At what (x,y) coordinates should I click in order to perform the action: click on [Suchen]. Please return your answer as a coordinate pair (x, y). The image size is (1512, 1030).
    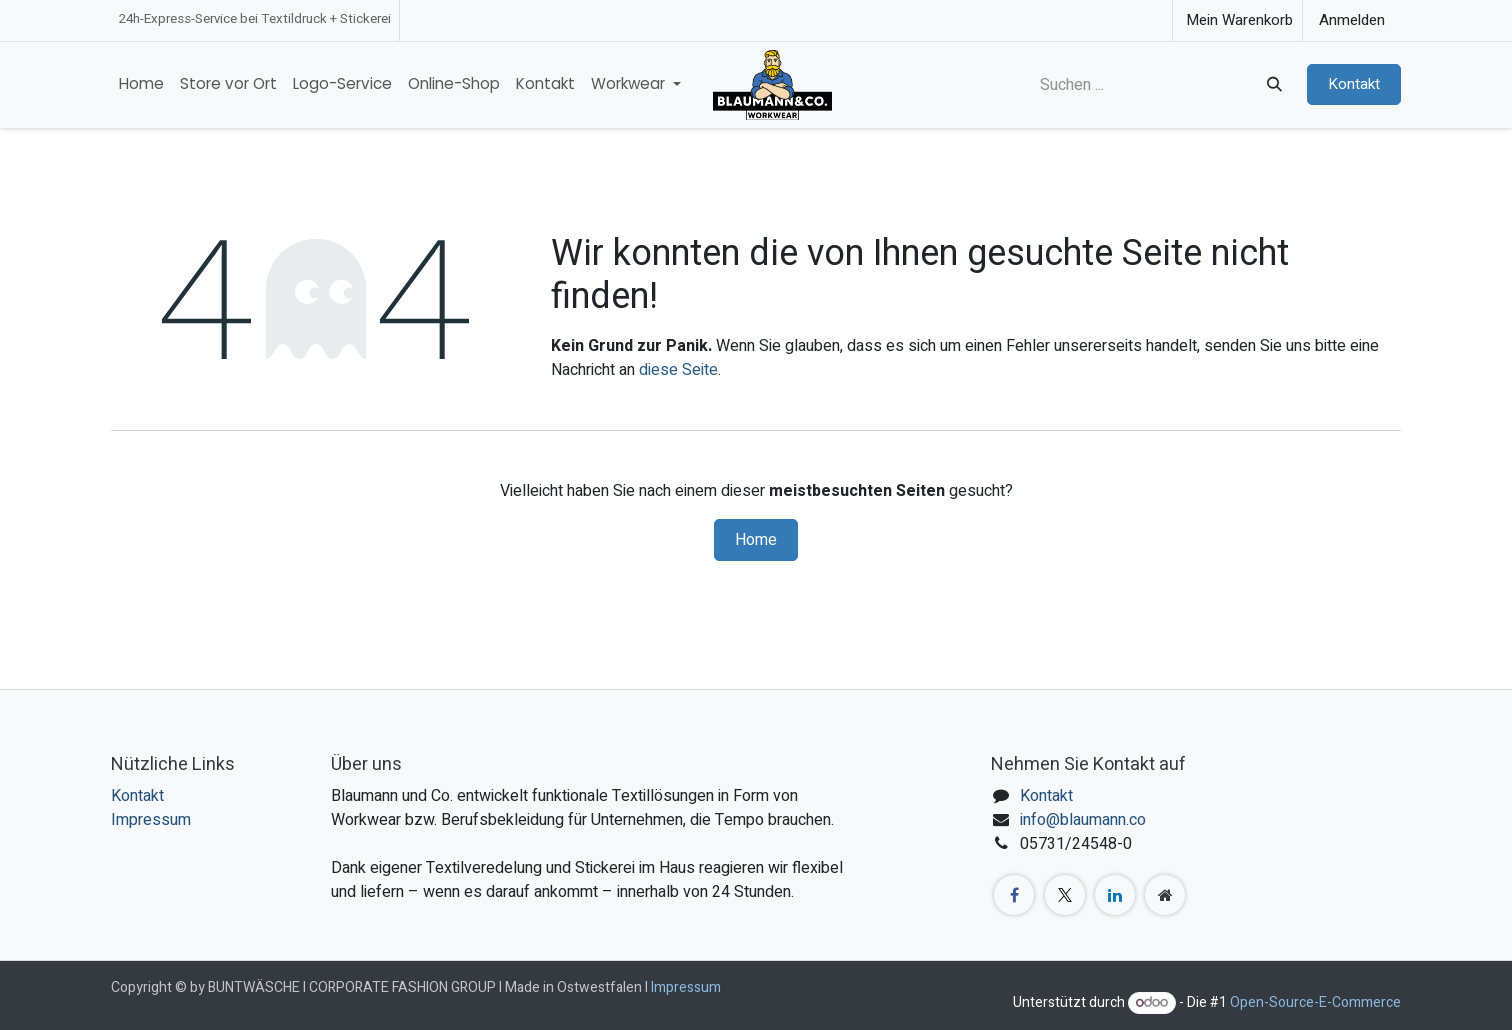
    Looking at the image, I should click on (1272, 84).